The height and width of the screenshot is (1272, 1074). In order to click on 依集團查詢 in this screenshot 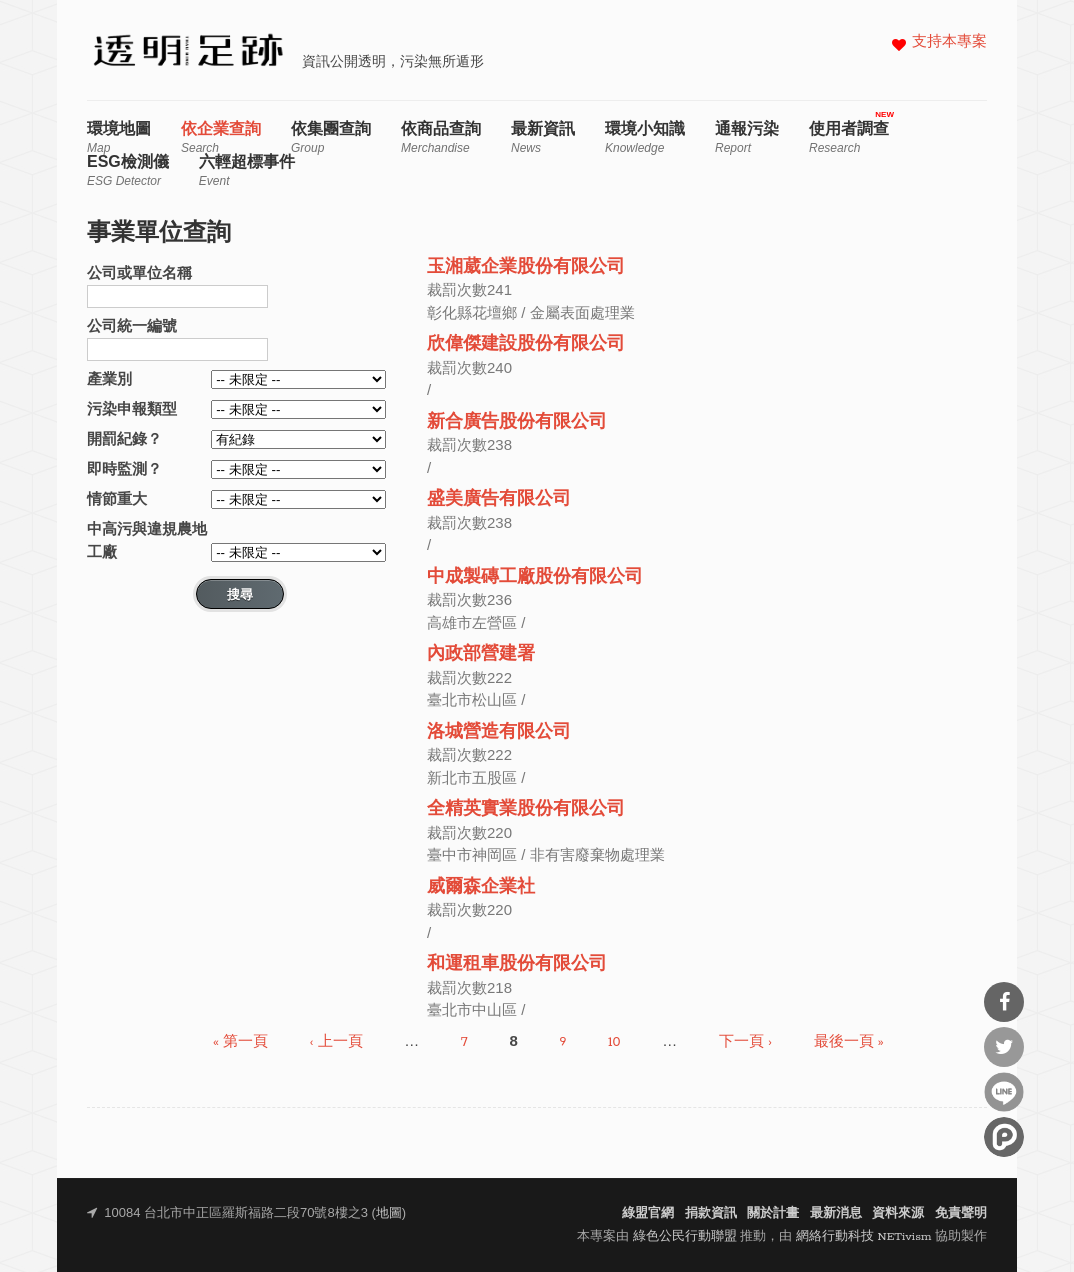, I will do `click(331, 137)`.